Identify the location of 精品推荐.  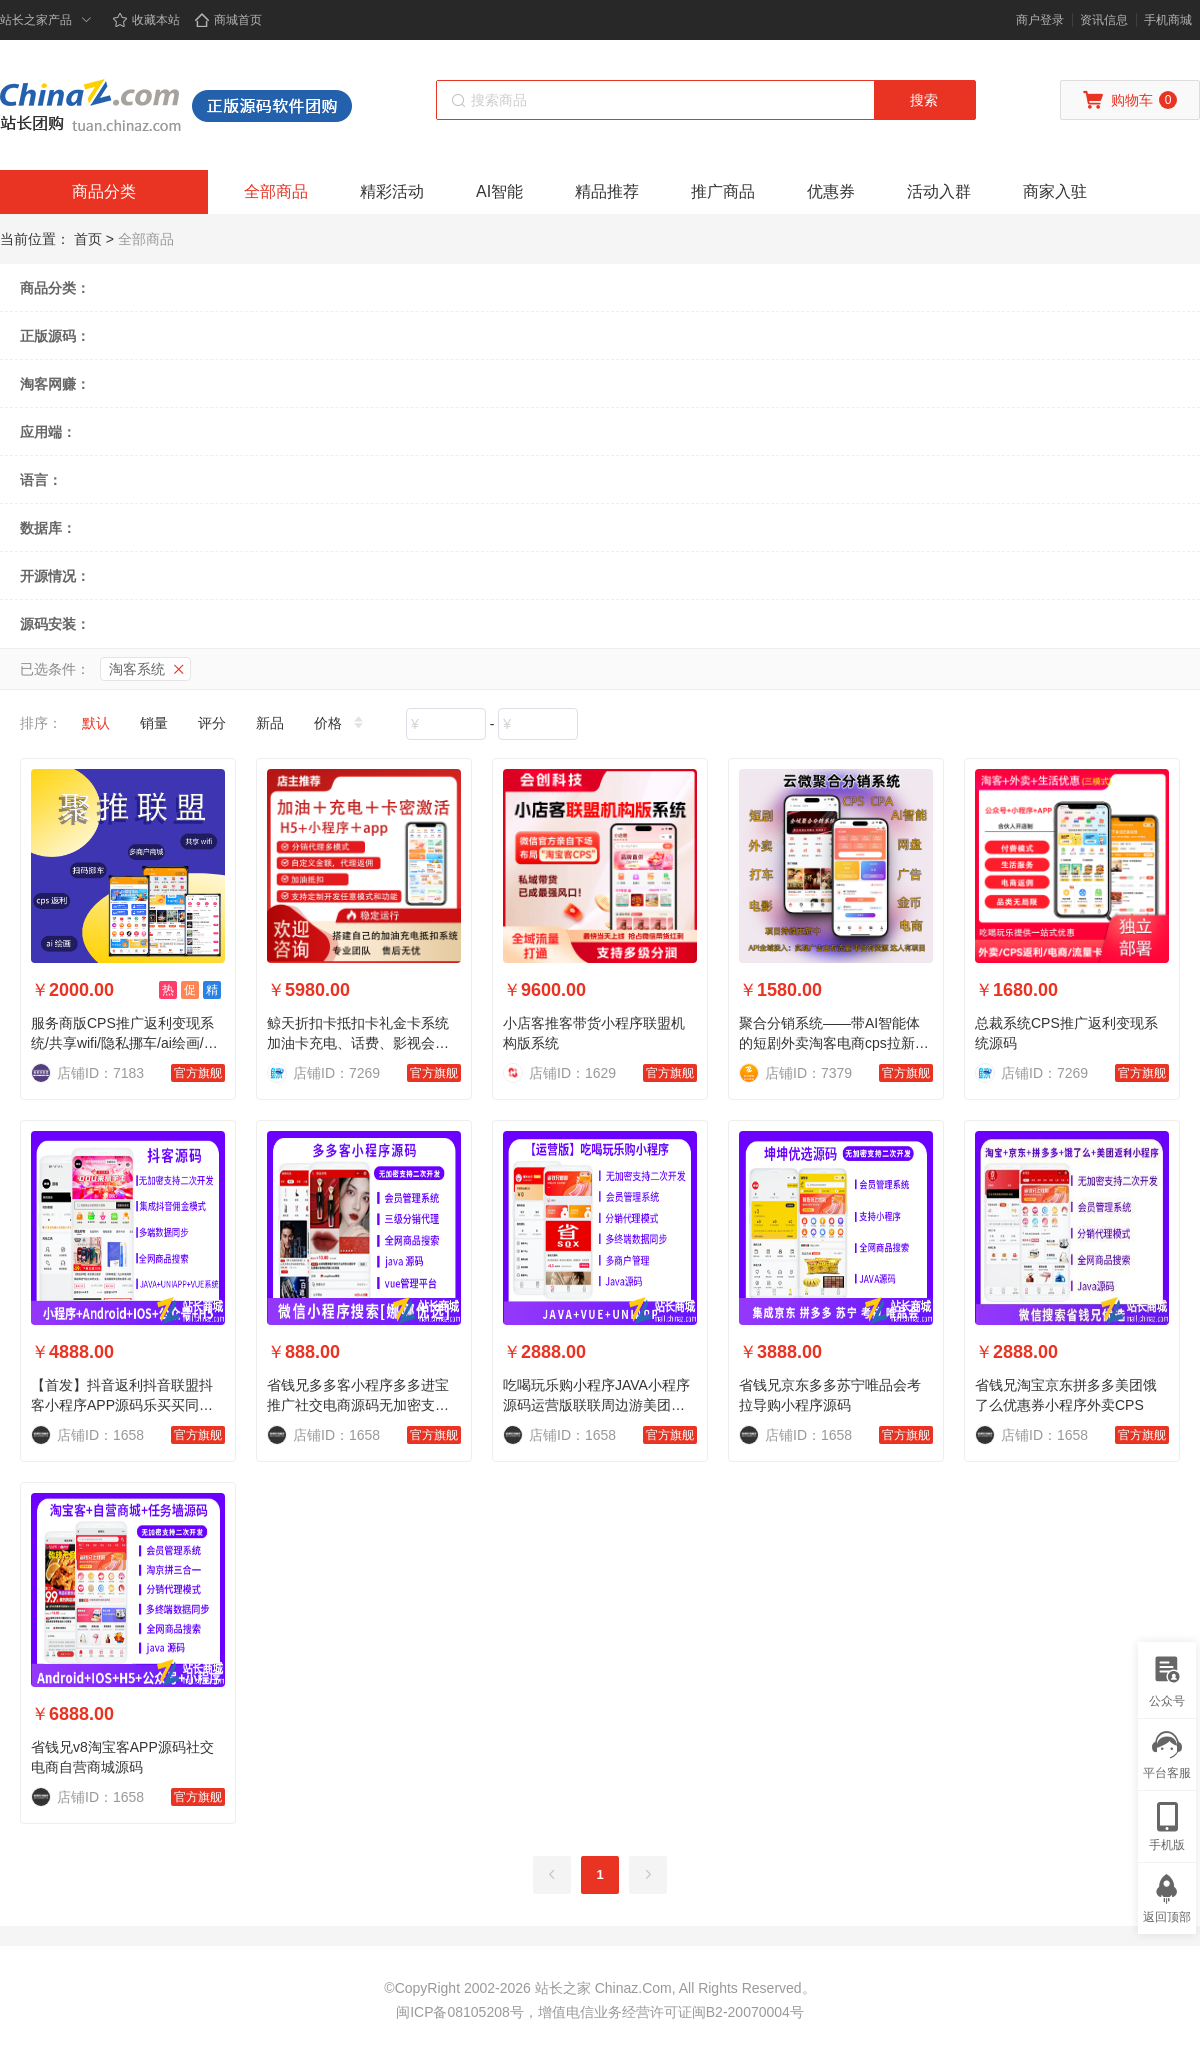
(607, 191).